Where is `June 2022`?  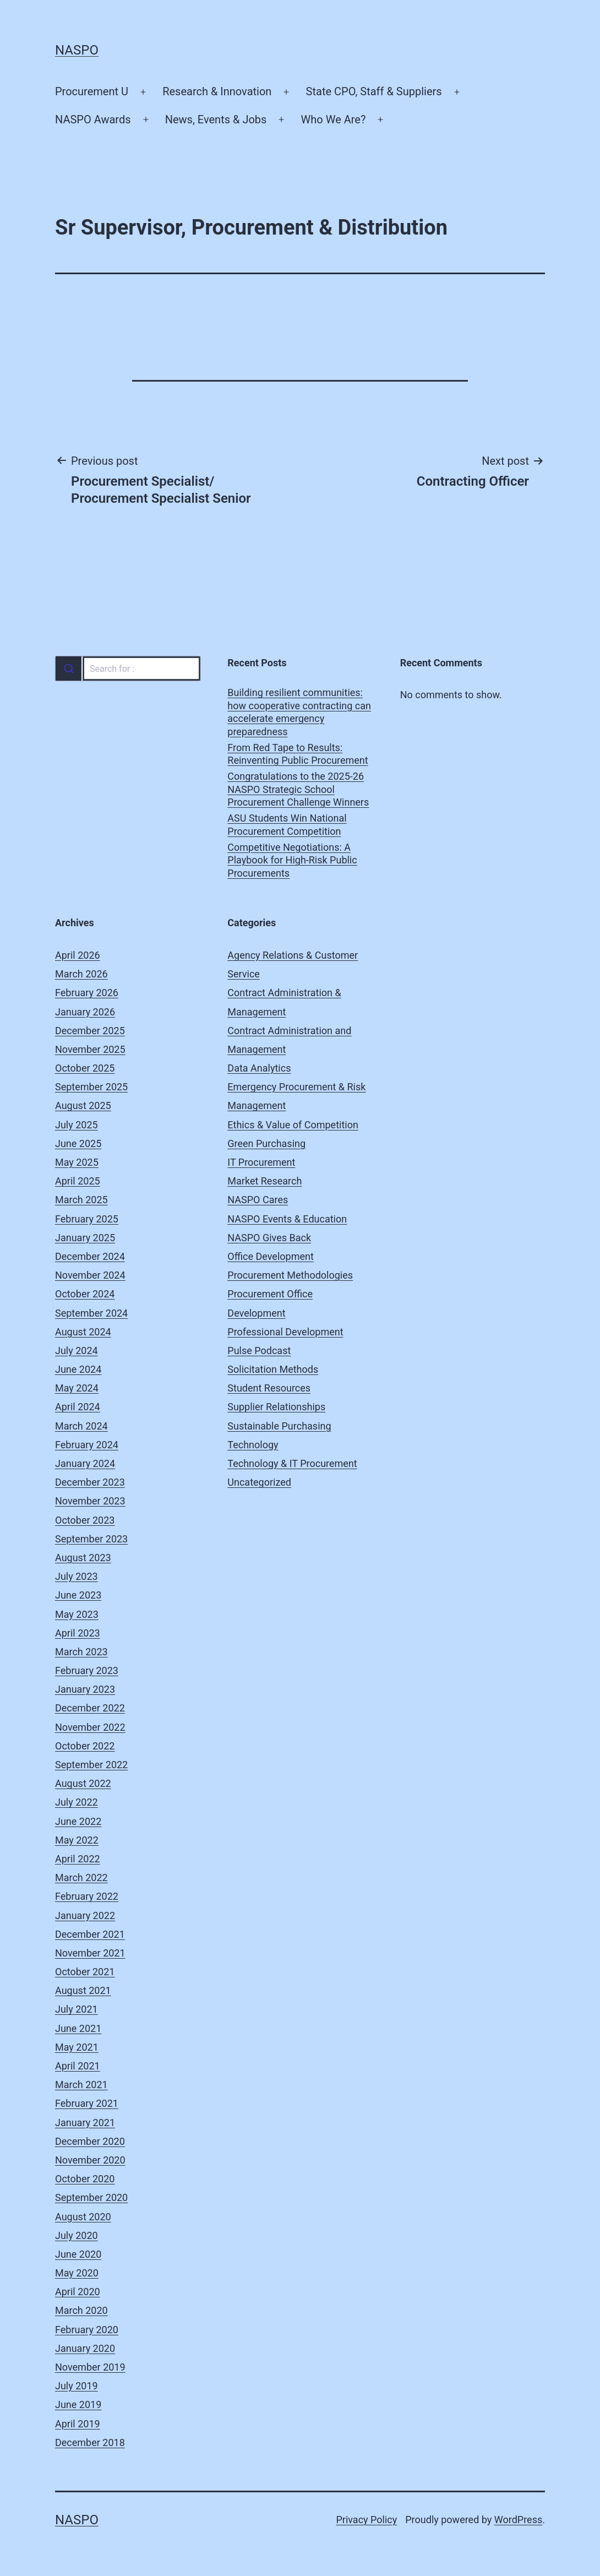 June 2022 is located at coordinates (78, 1821).